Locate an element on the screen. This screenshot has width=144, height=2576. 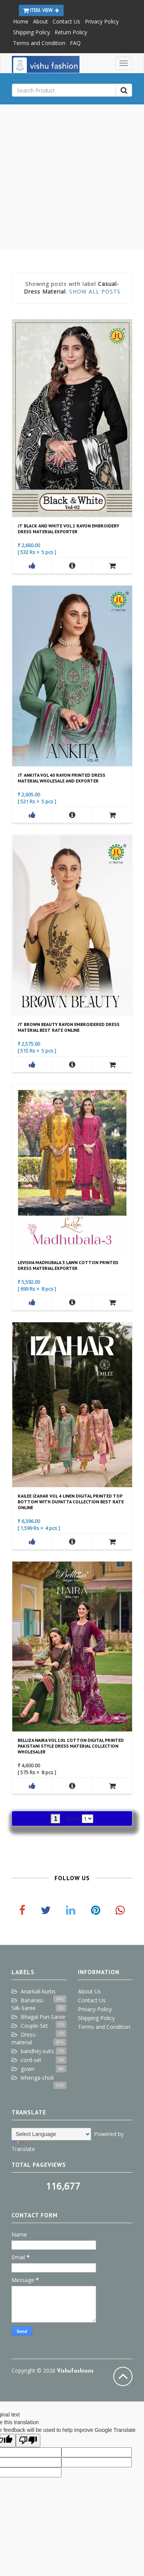
Bhagal Puri-Saree is located at coordinates (43, 2016).